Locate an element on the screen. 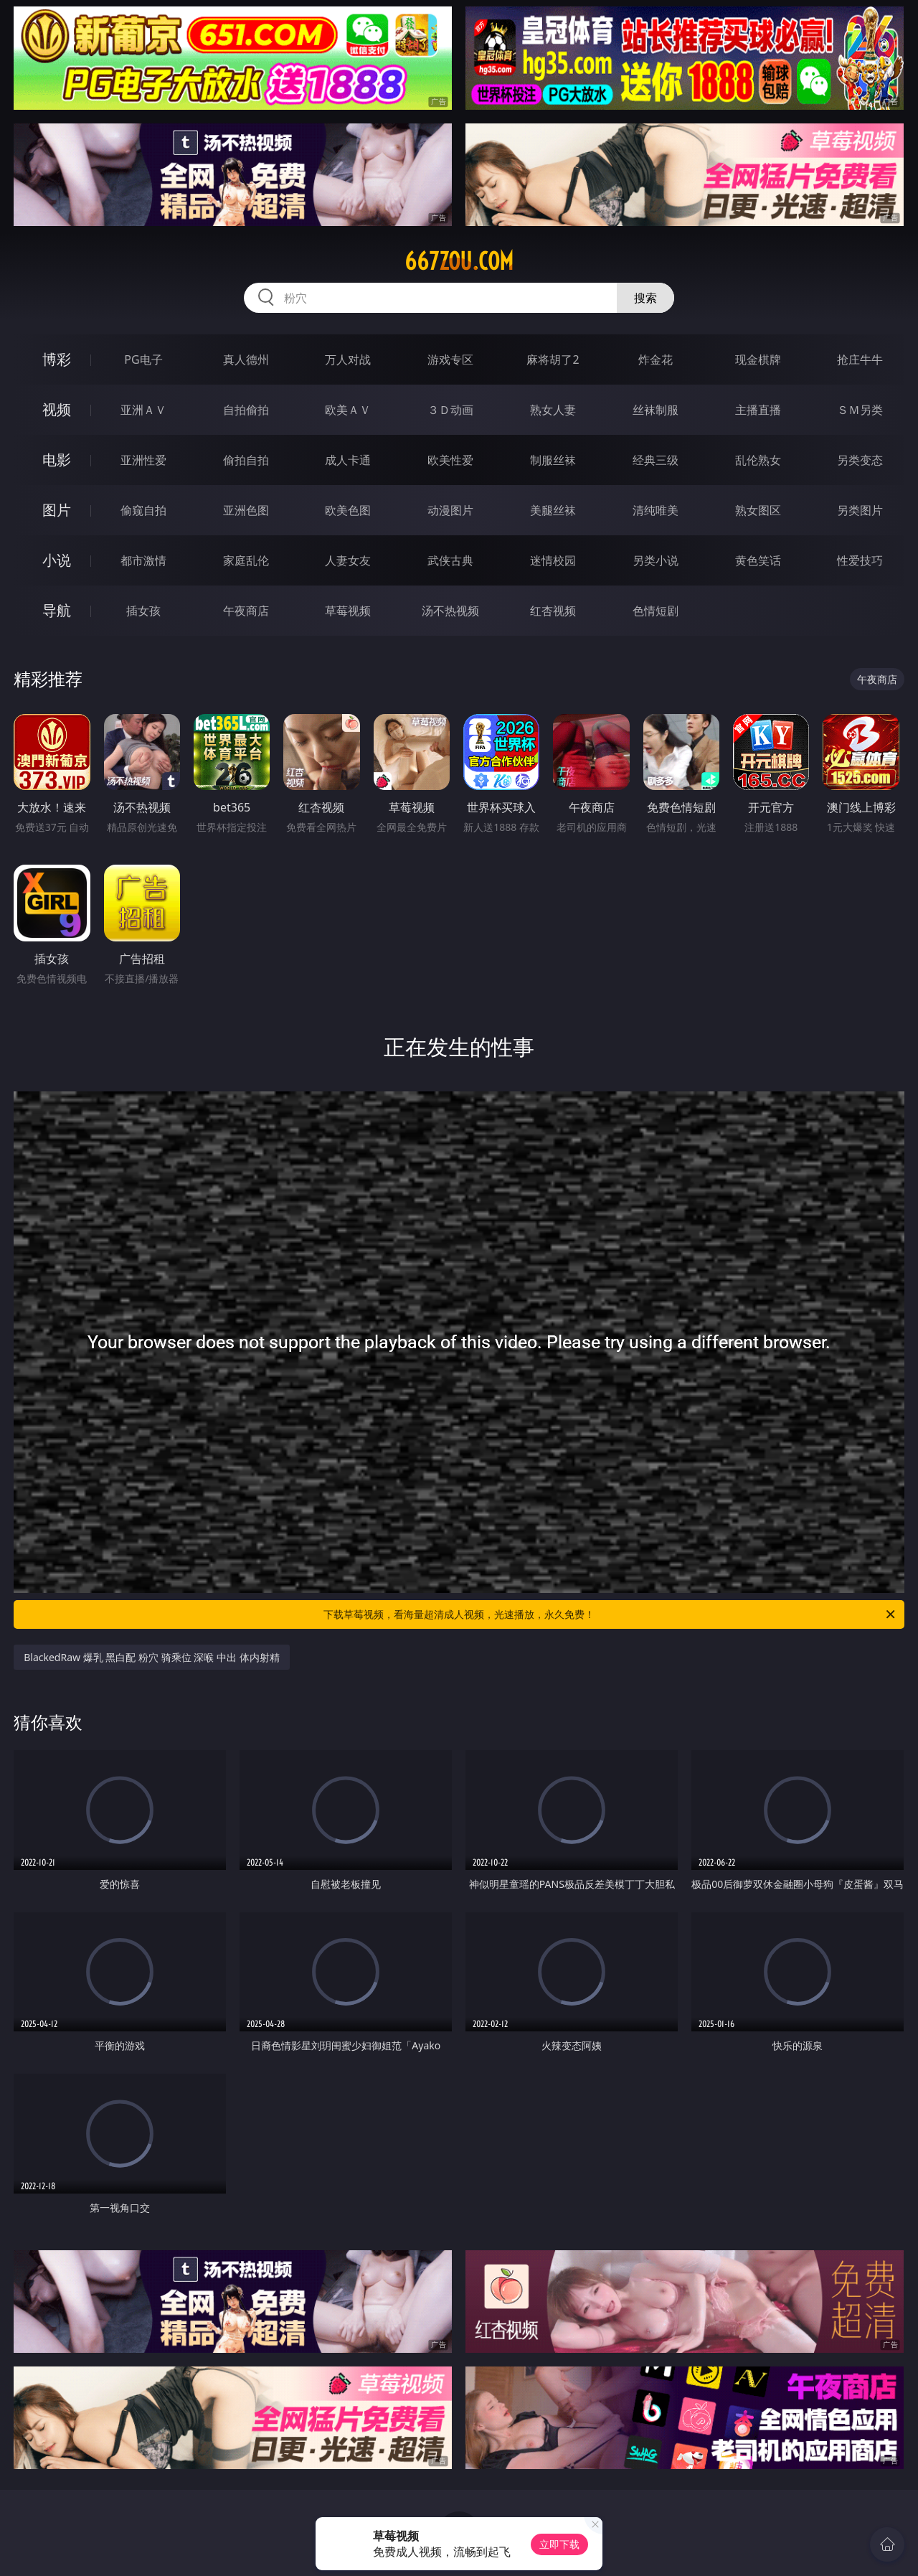 The width and height of the screenshot is (918, 2576). 另类小说 is located at coordinates (655, 560).